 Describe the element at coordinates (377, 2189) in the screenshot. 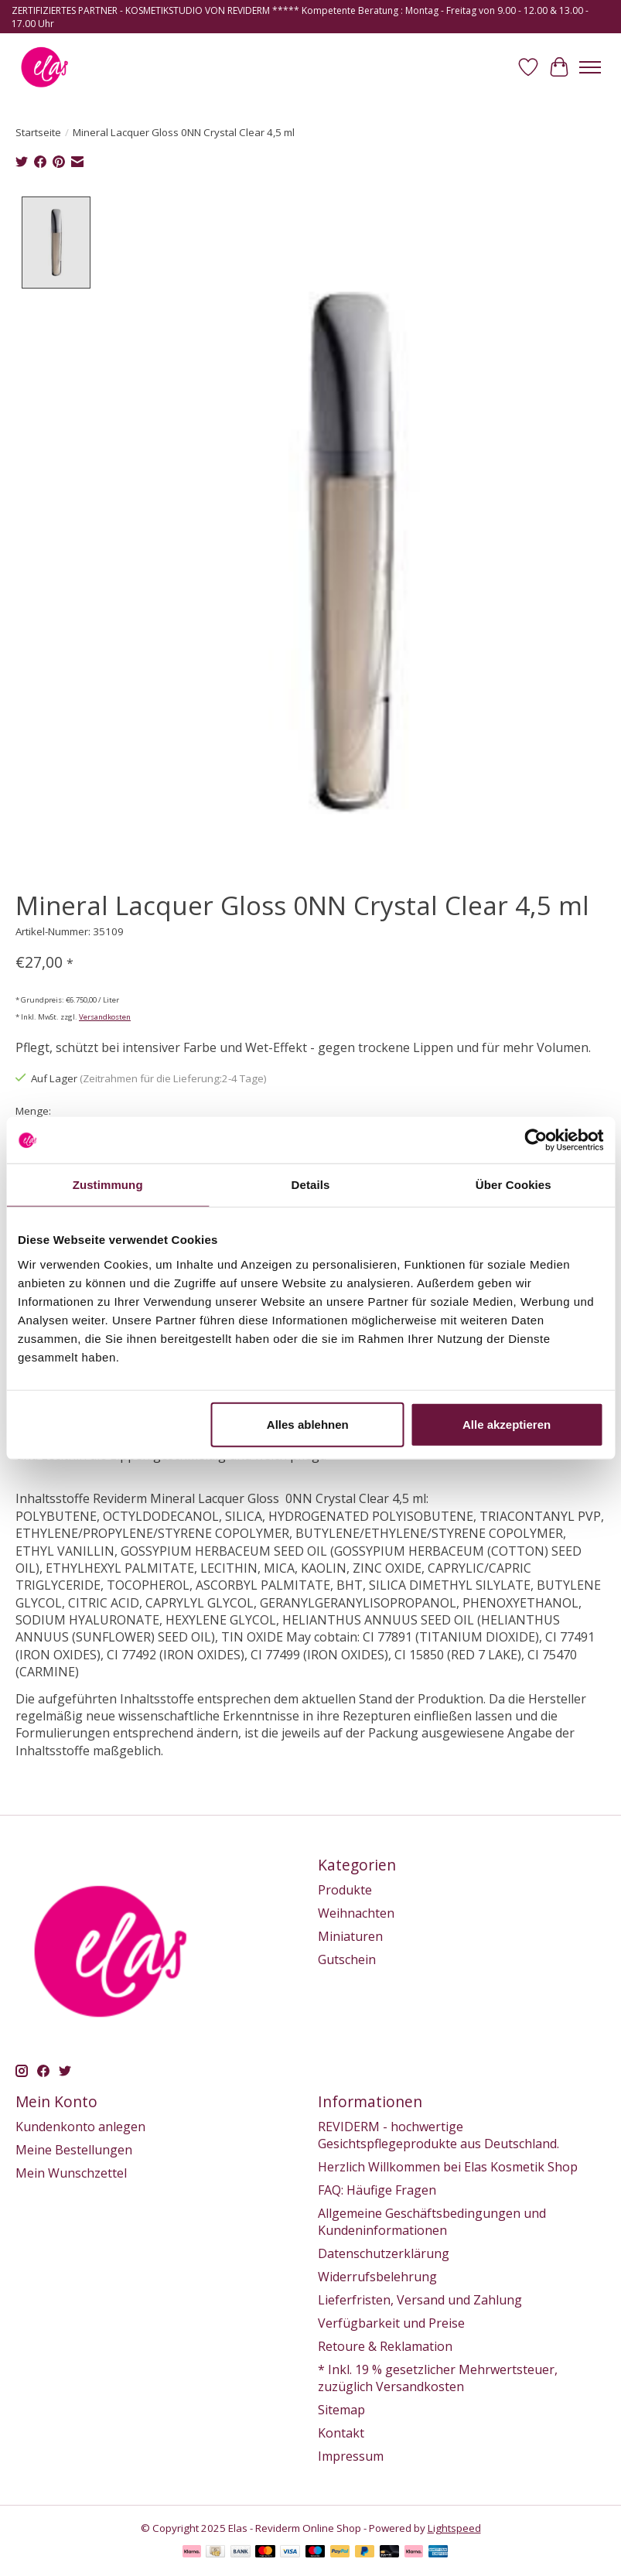

I see `FAQ: Häufige Fragen` at that location.